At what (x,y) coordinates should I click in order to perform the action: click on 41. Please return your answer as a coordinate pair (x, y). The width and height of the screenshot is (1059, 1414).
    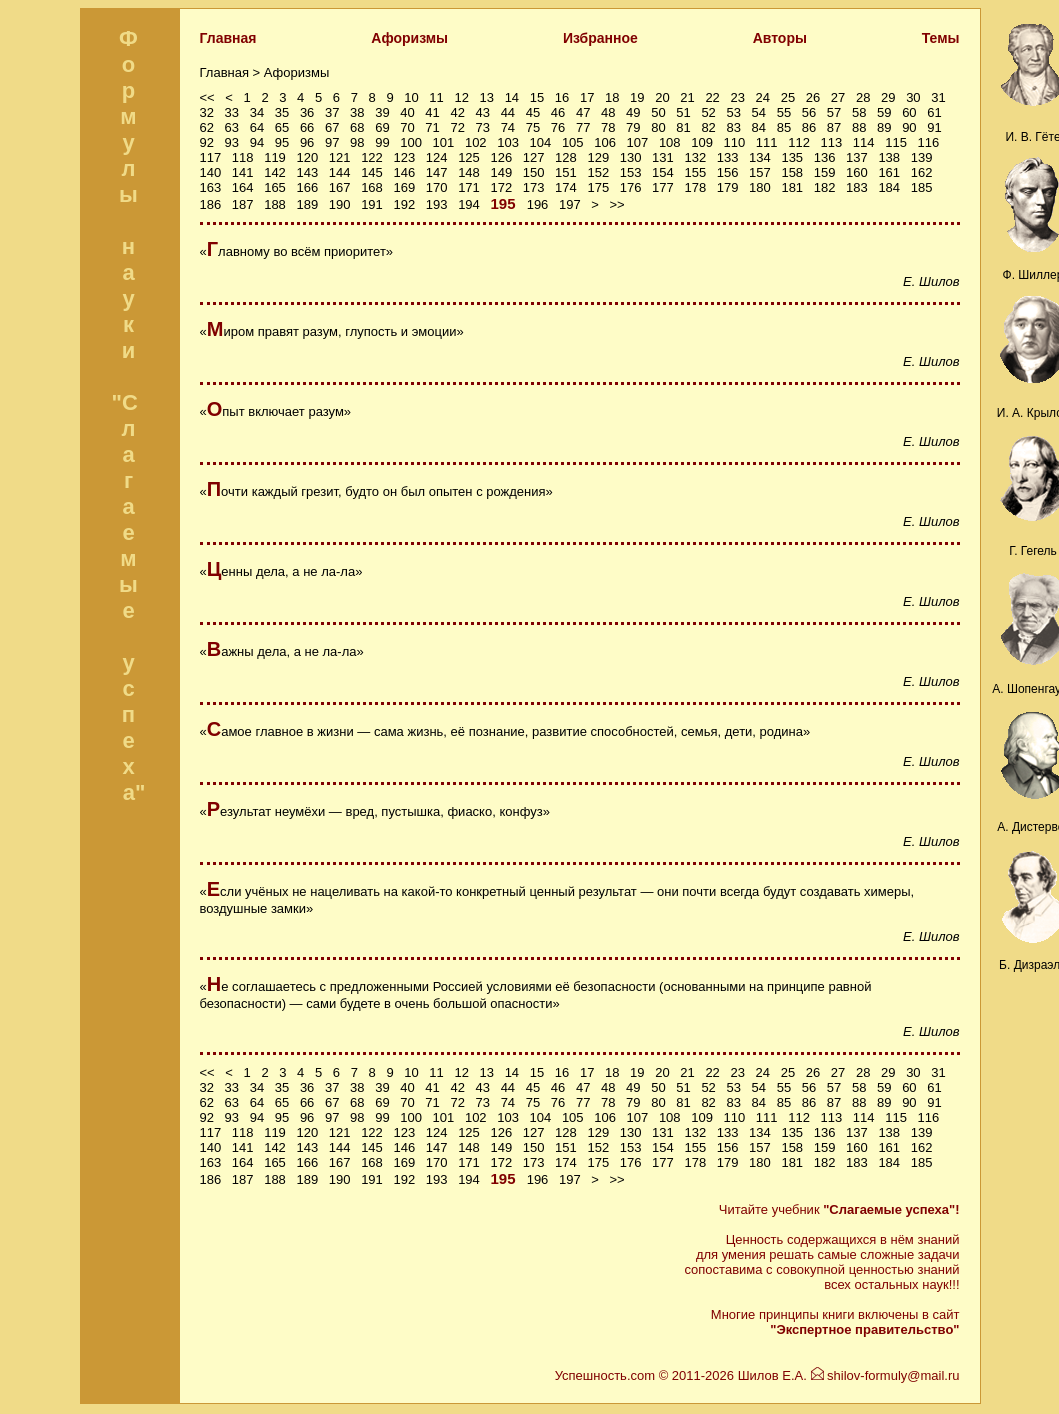
    Looking at the image, I should click on (432, 112).